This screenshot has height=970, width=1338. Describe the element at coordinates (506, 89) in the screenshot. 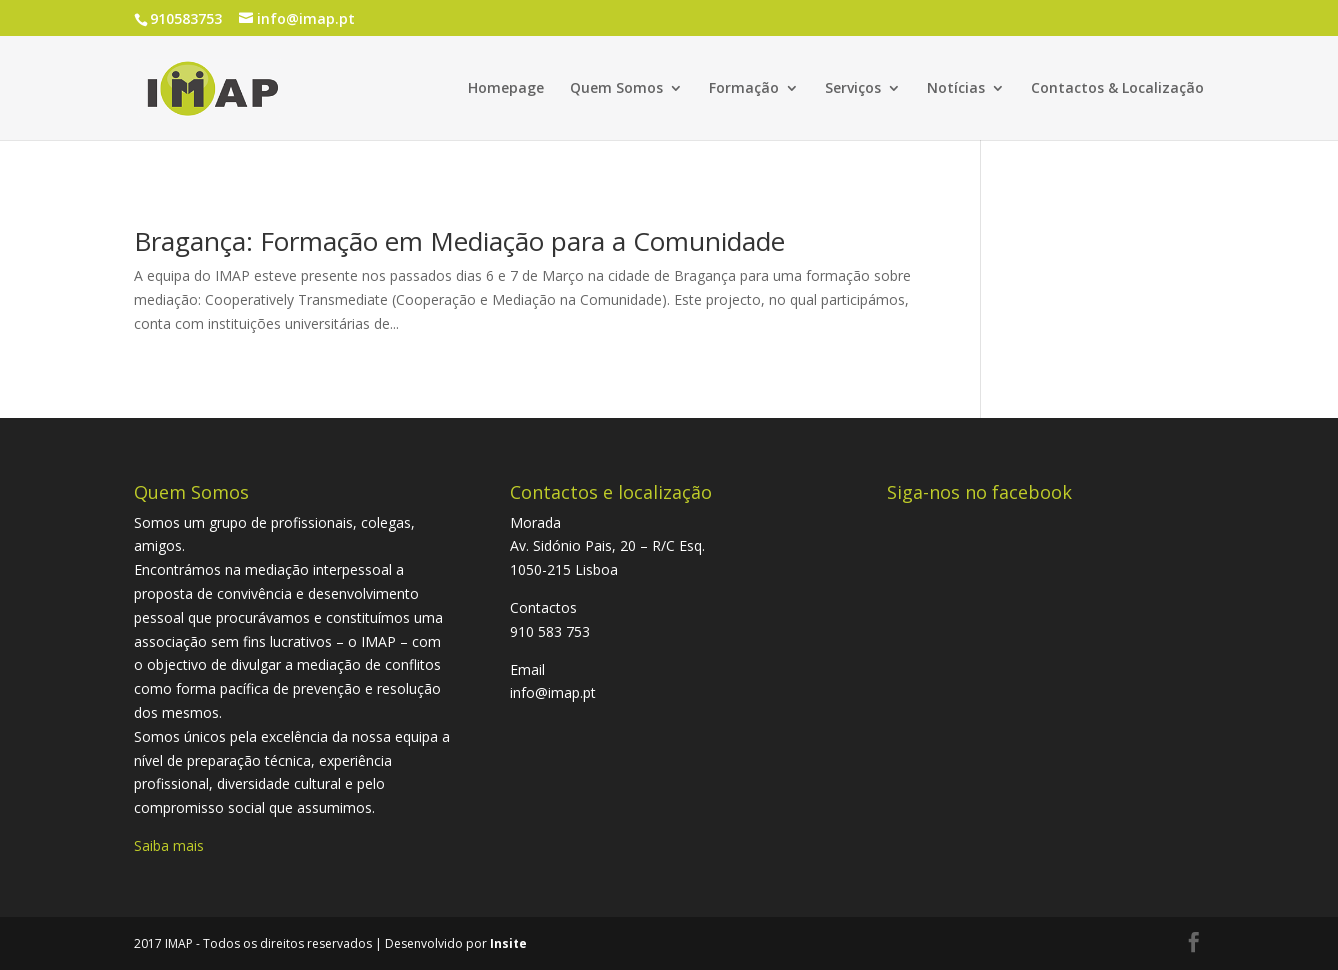

I see `Homepage` at that location.